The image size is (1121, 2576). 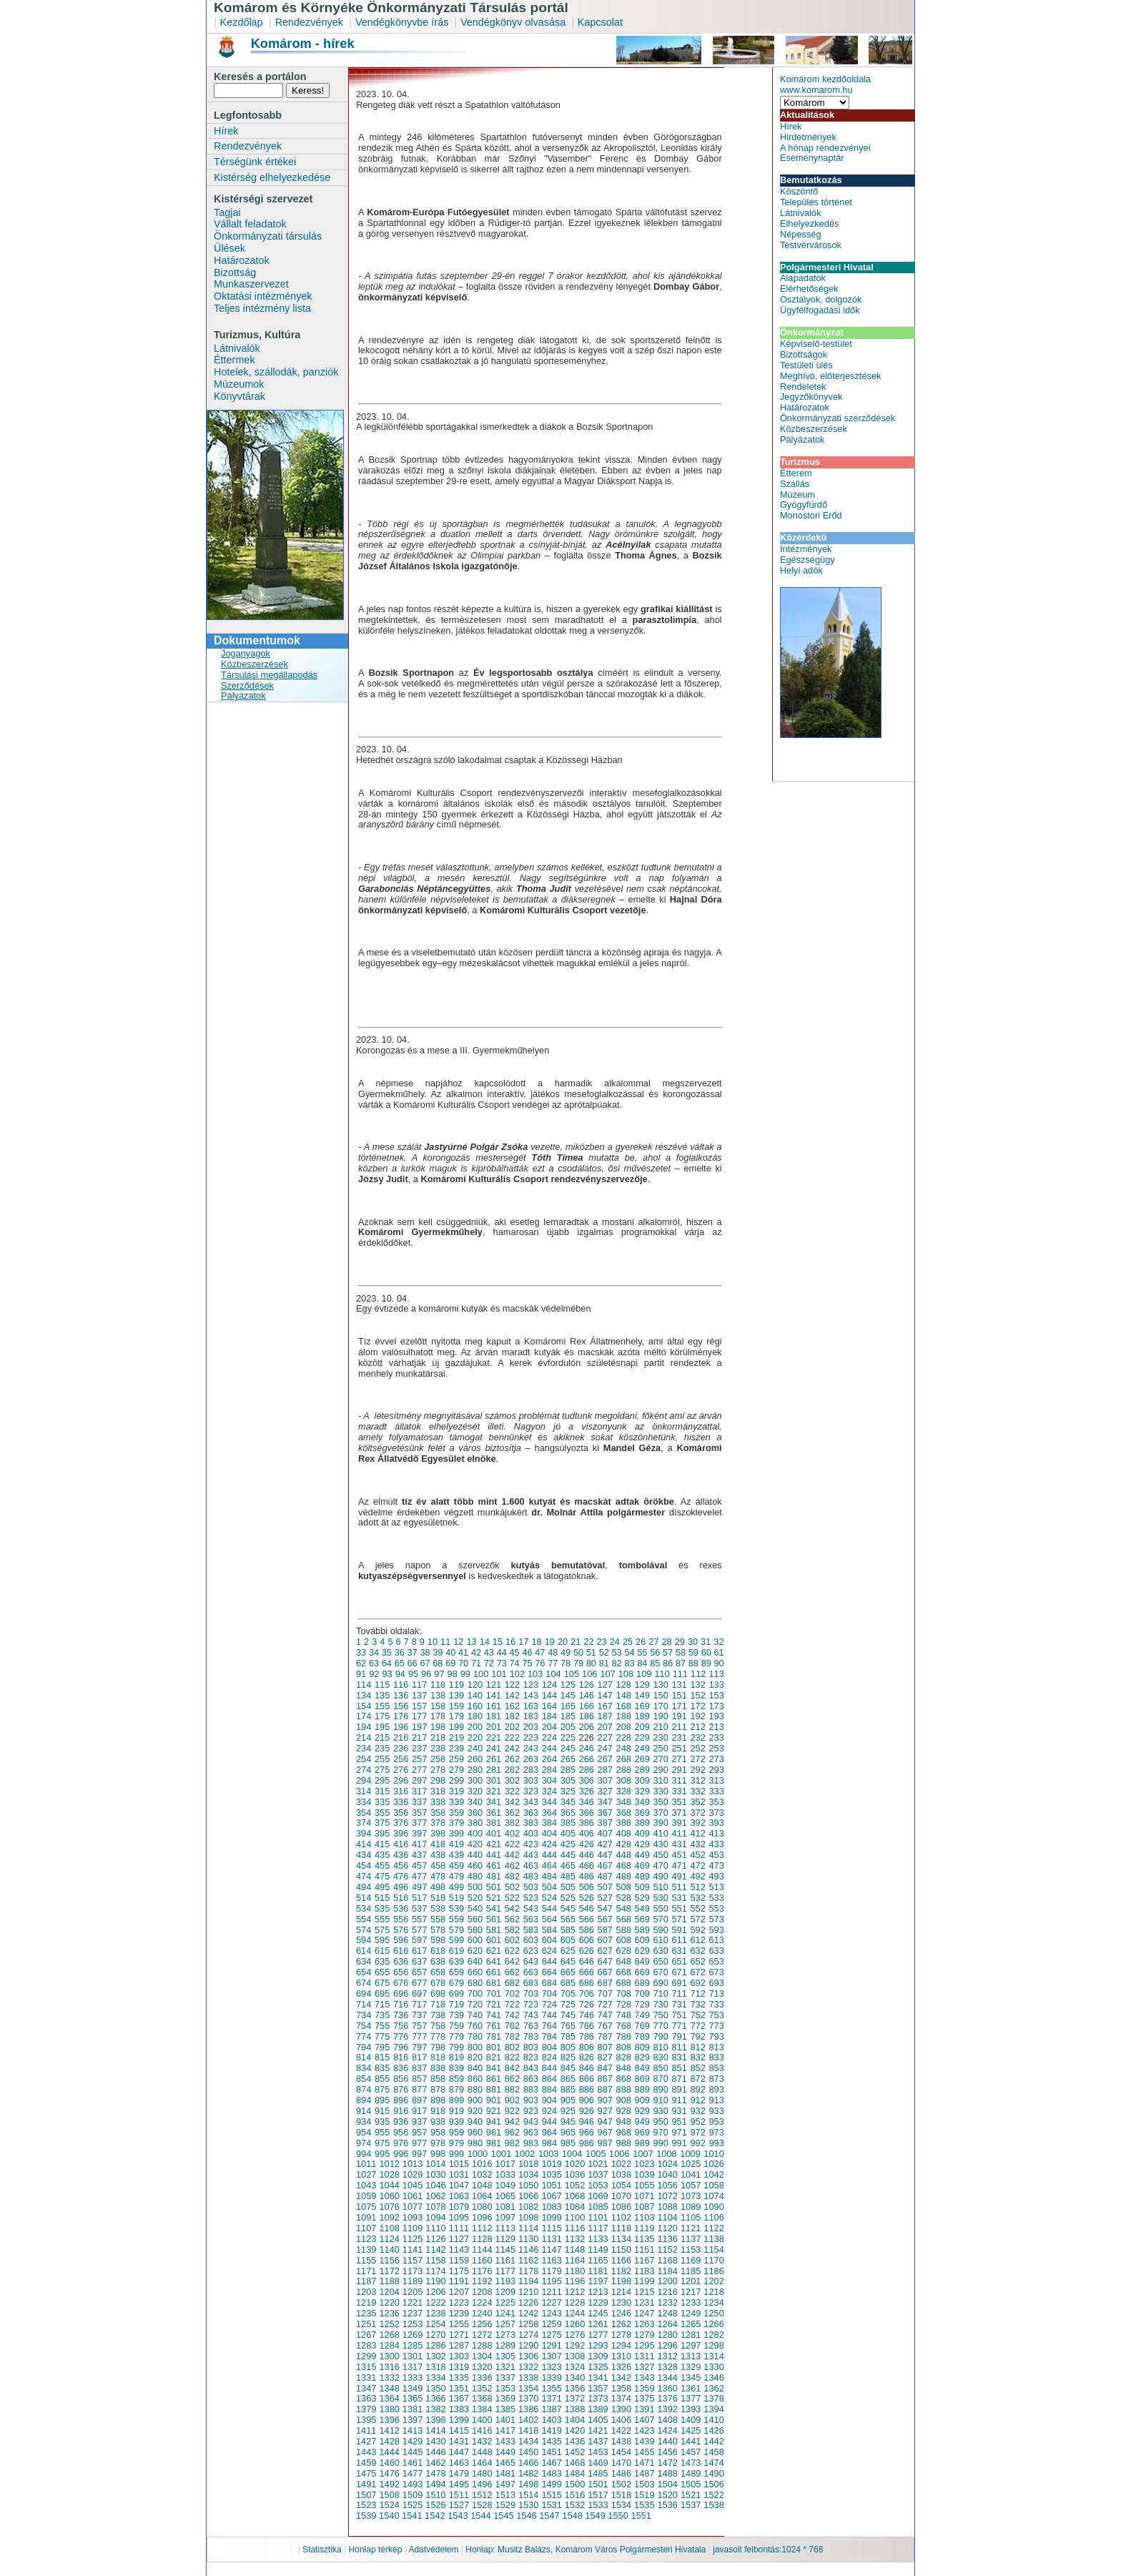 What do you see at coordinates (549, 1876) in the screenshot?
I see `484` at bounding box center [549, 1876].